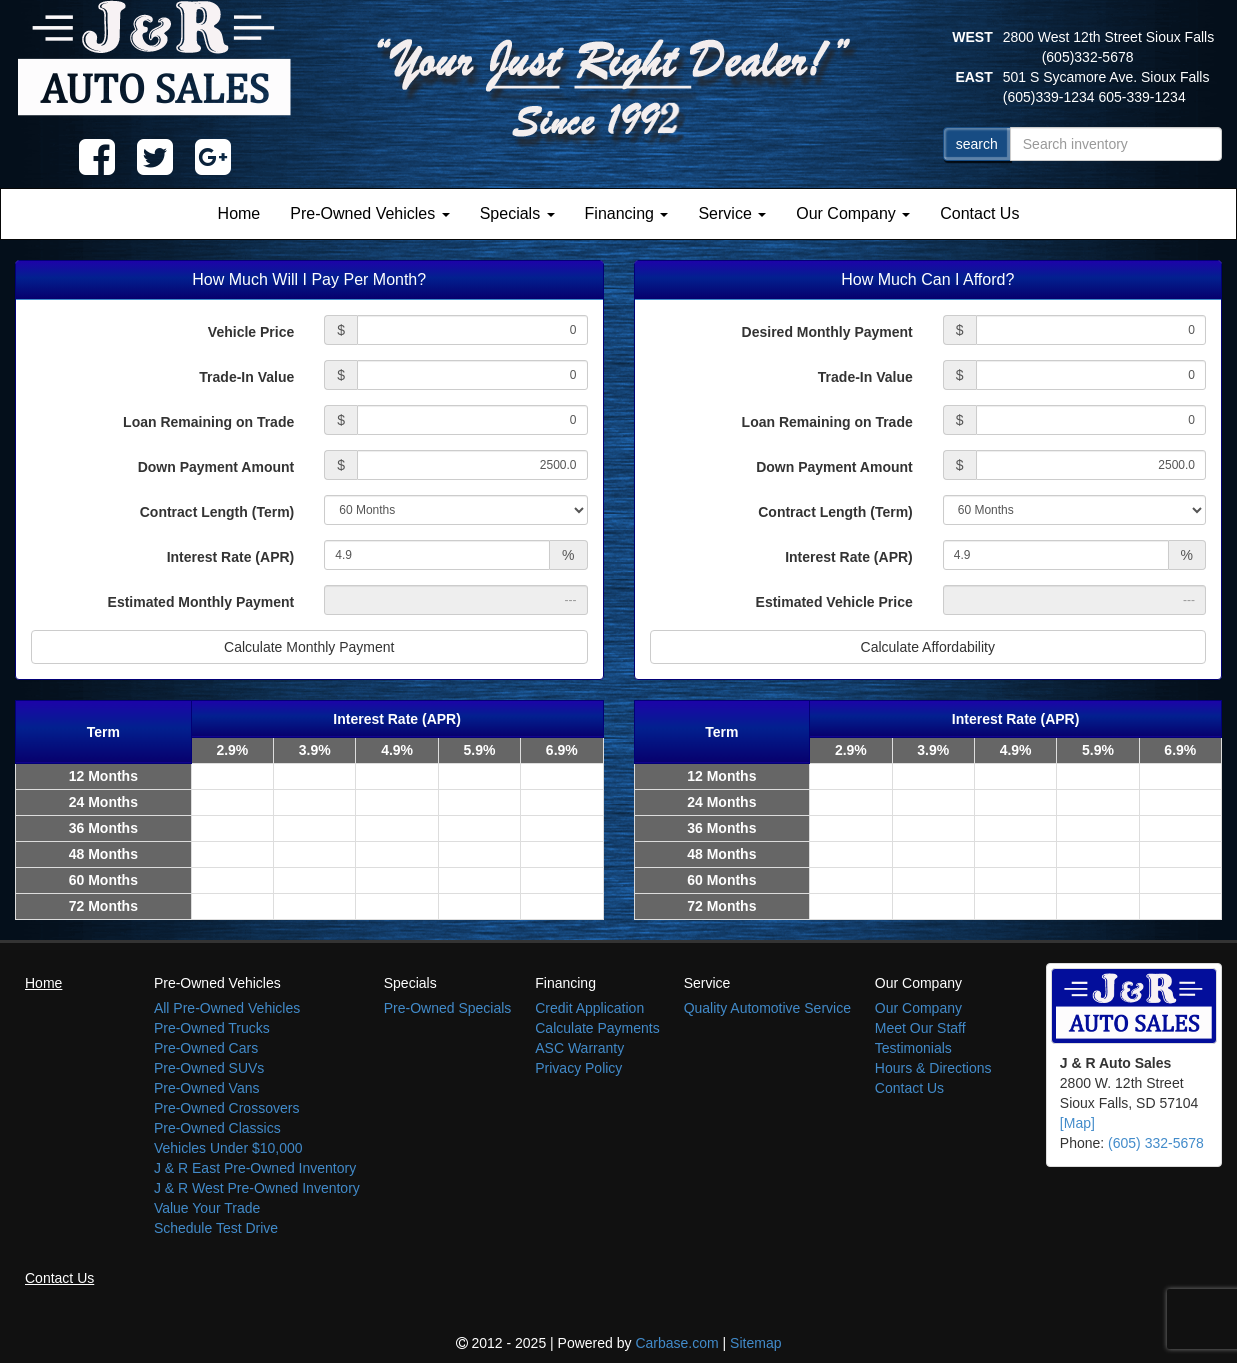  Describe the element at coordinates (206, 1048) in the screenshot. I see `Pre-Owned Cars` at that location.